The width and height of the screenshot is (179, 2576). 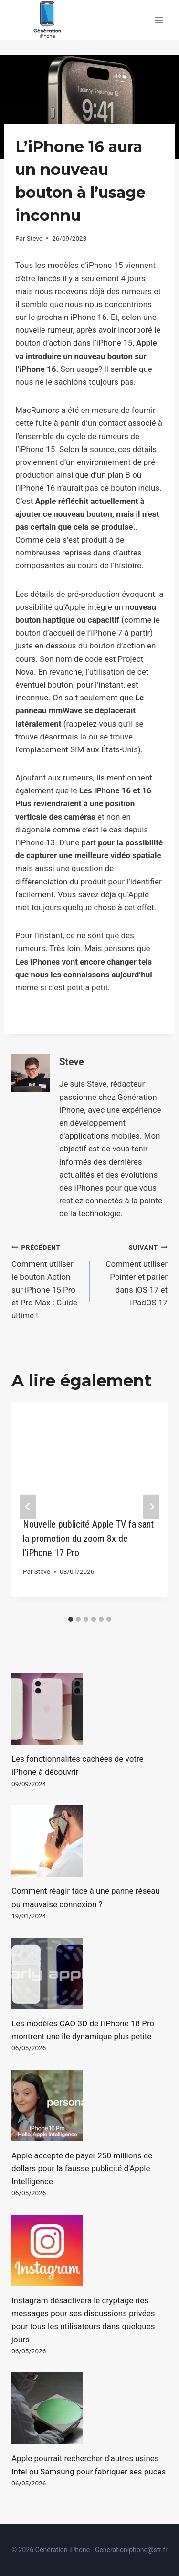 I want to click on [Open menu], so click(x=159, y=19).